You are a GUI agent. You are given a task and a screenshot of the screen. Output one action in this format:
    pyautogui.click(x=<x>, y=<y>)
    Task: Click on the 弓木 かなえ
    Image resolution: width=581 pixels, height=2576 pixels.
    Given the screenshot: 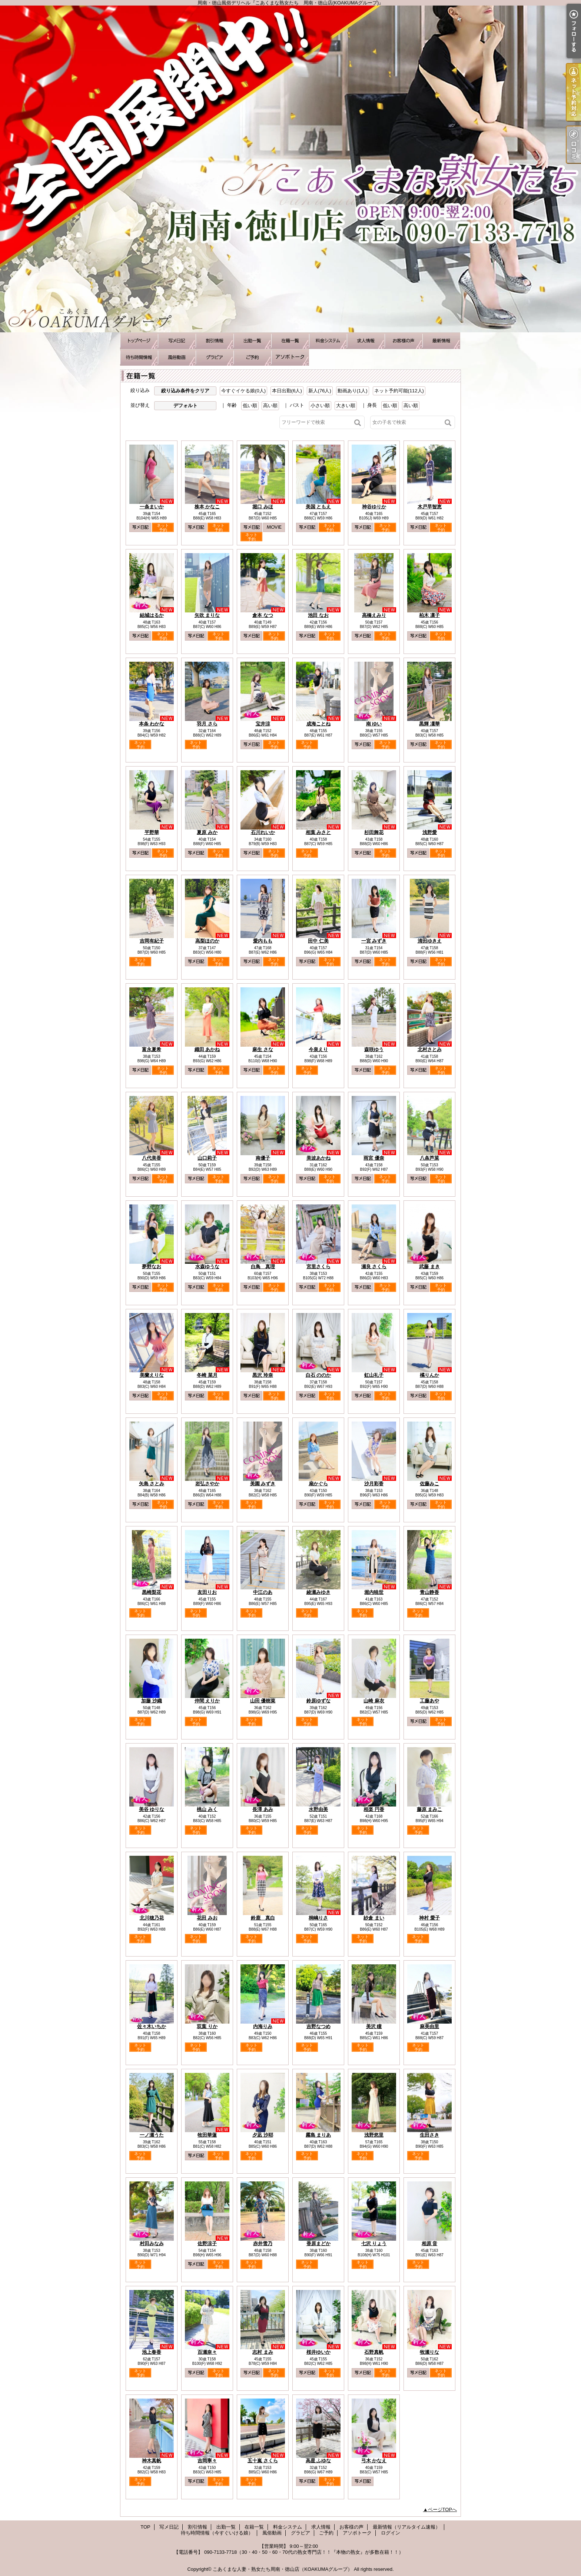 What is the action you would take?
    pyautogui.click(x=374, y=2460)
    